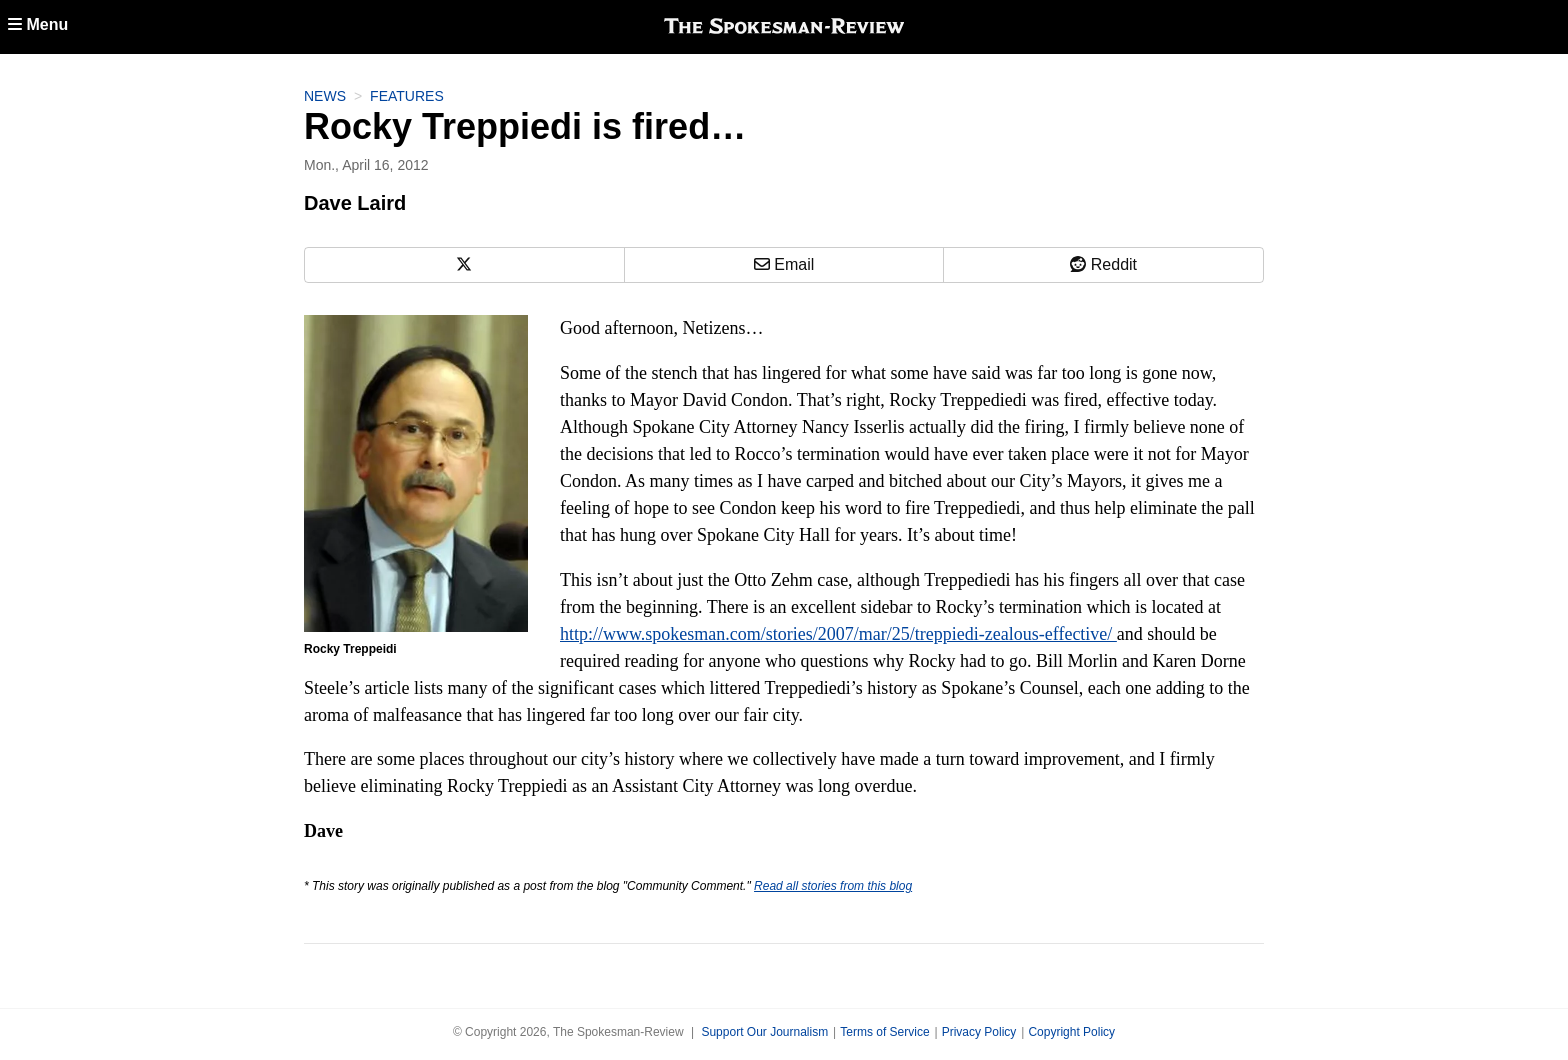 Image resolution: width=1568 pixels, height=1060 pixels. Describe the element at coordinates (979, 1032) in the screenshot. I see `Privacy Policy` at that location.